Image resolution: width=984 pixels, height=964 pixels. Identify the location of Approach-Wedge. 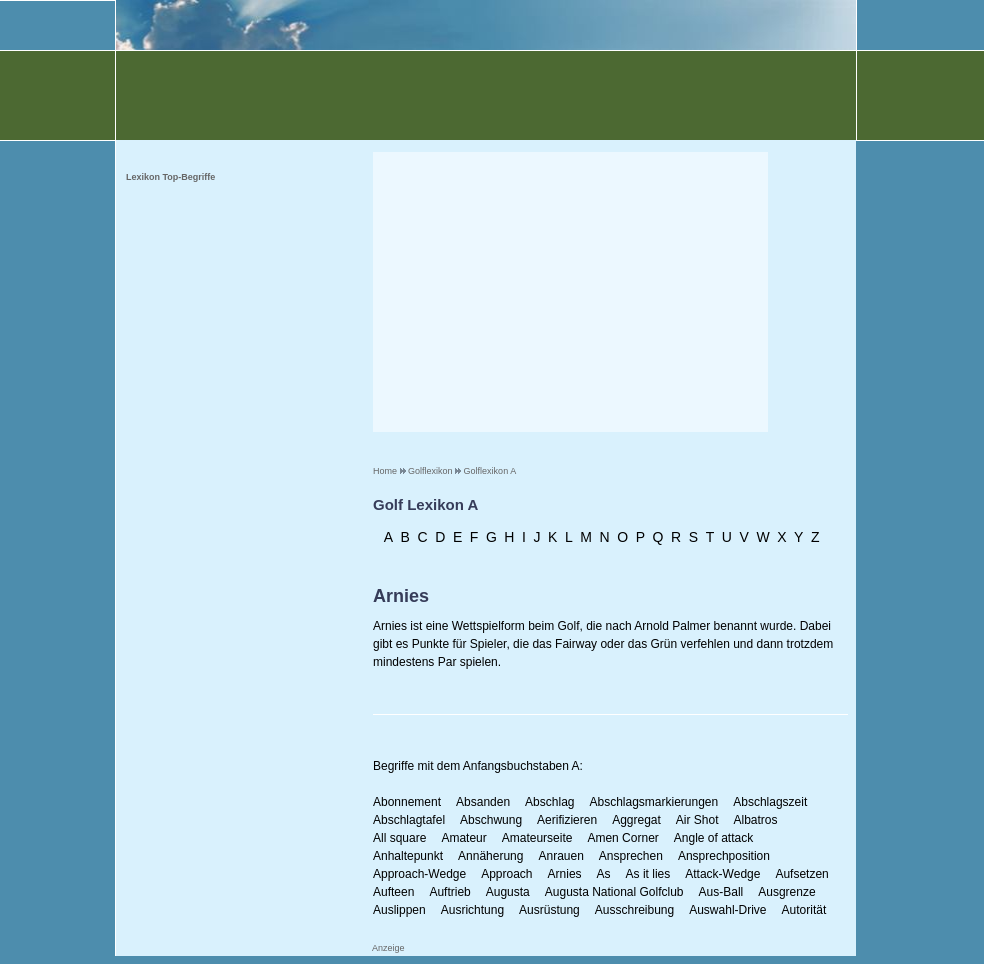
(419, 874).